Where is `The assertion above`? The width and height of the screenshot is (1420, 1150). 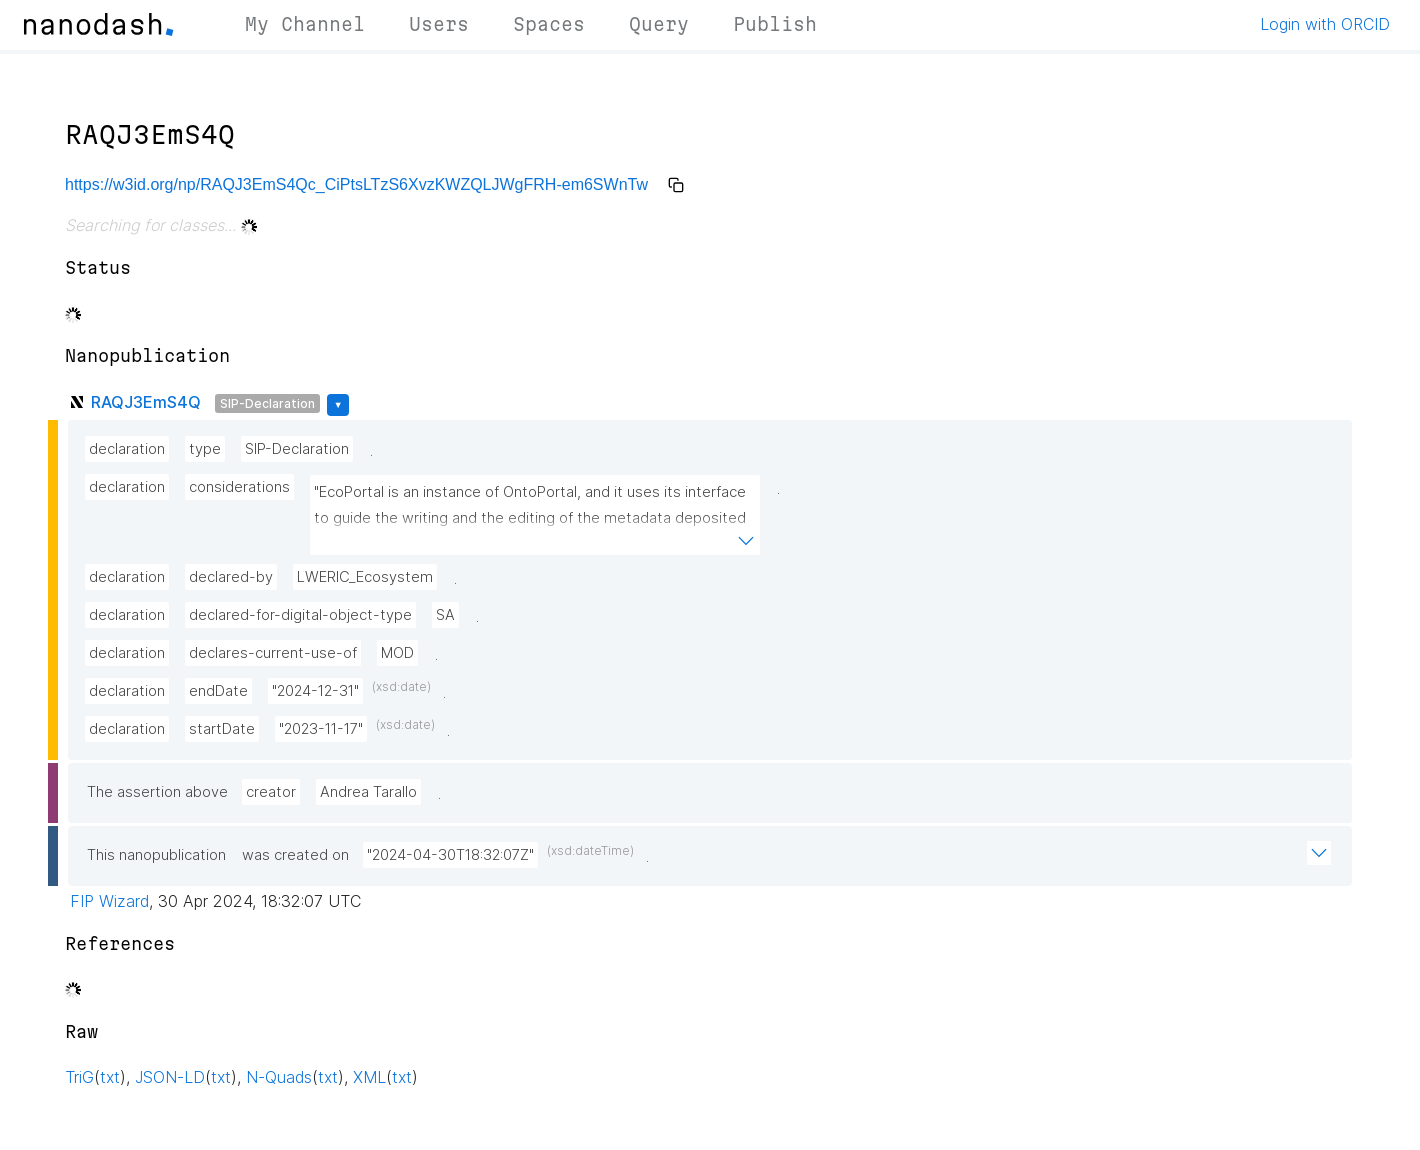
The assertion above is located at coordinates (157, 792).